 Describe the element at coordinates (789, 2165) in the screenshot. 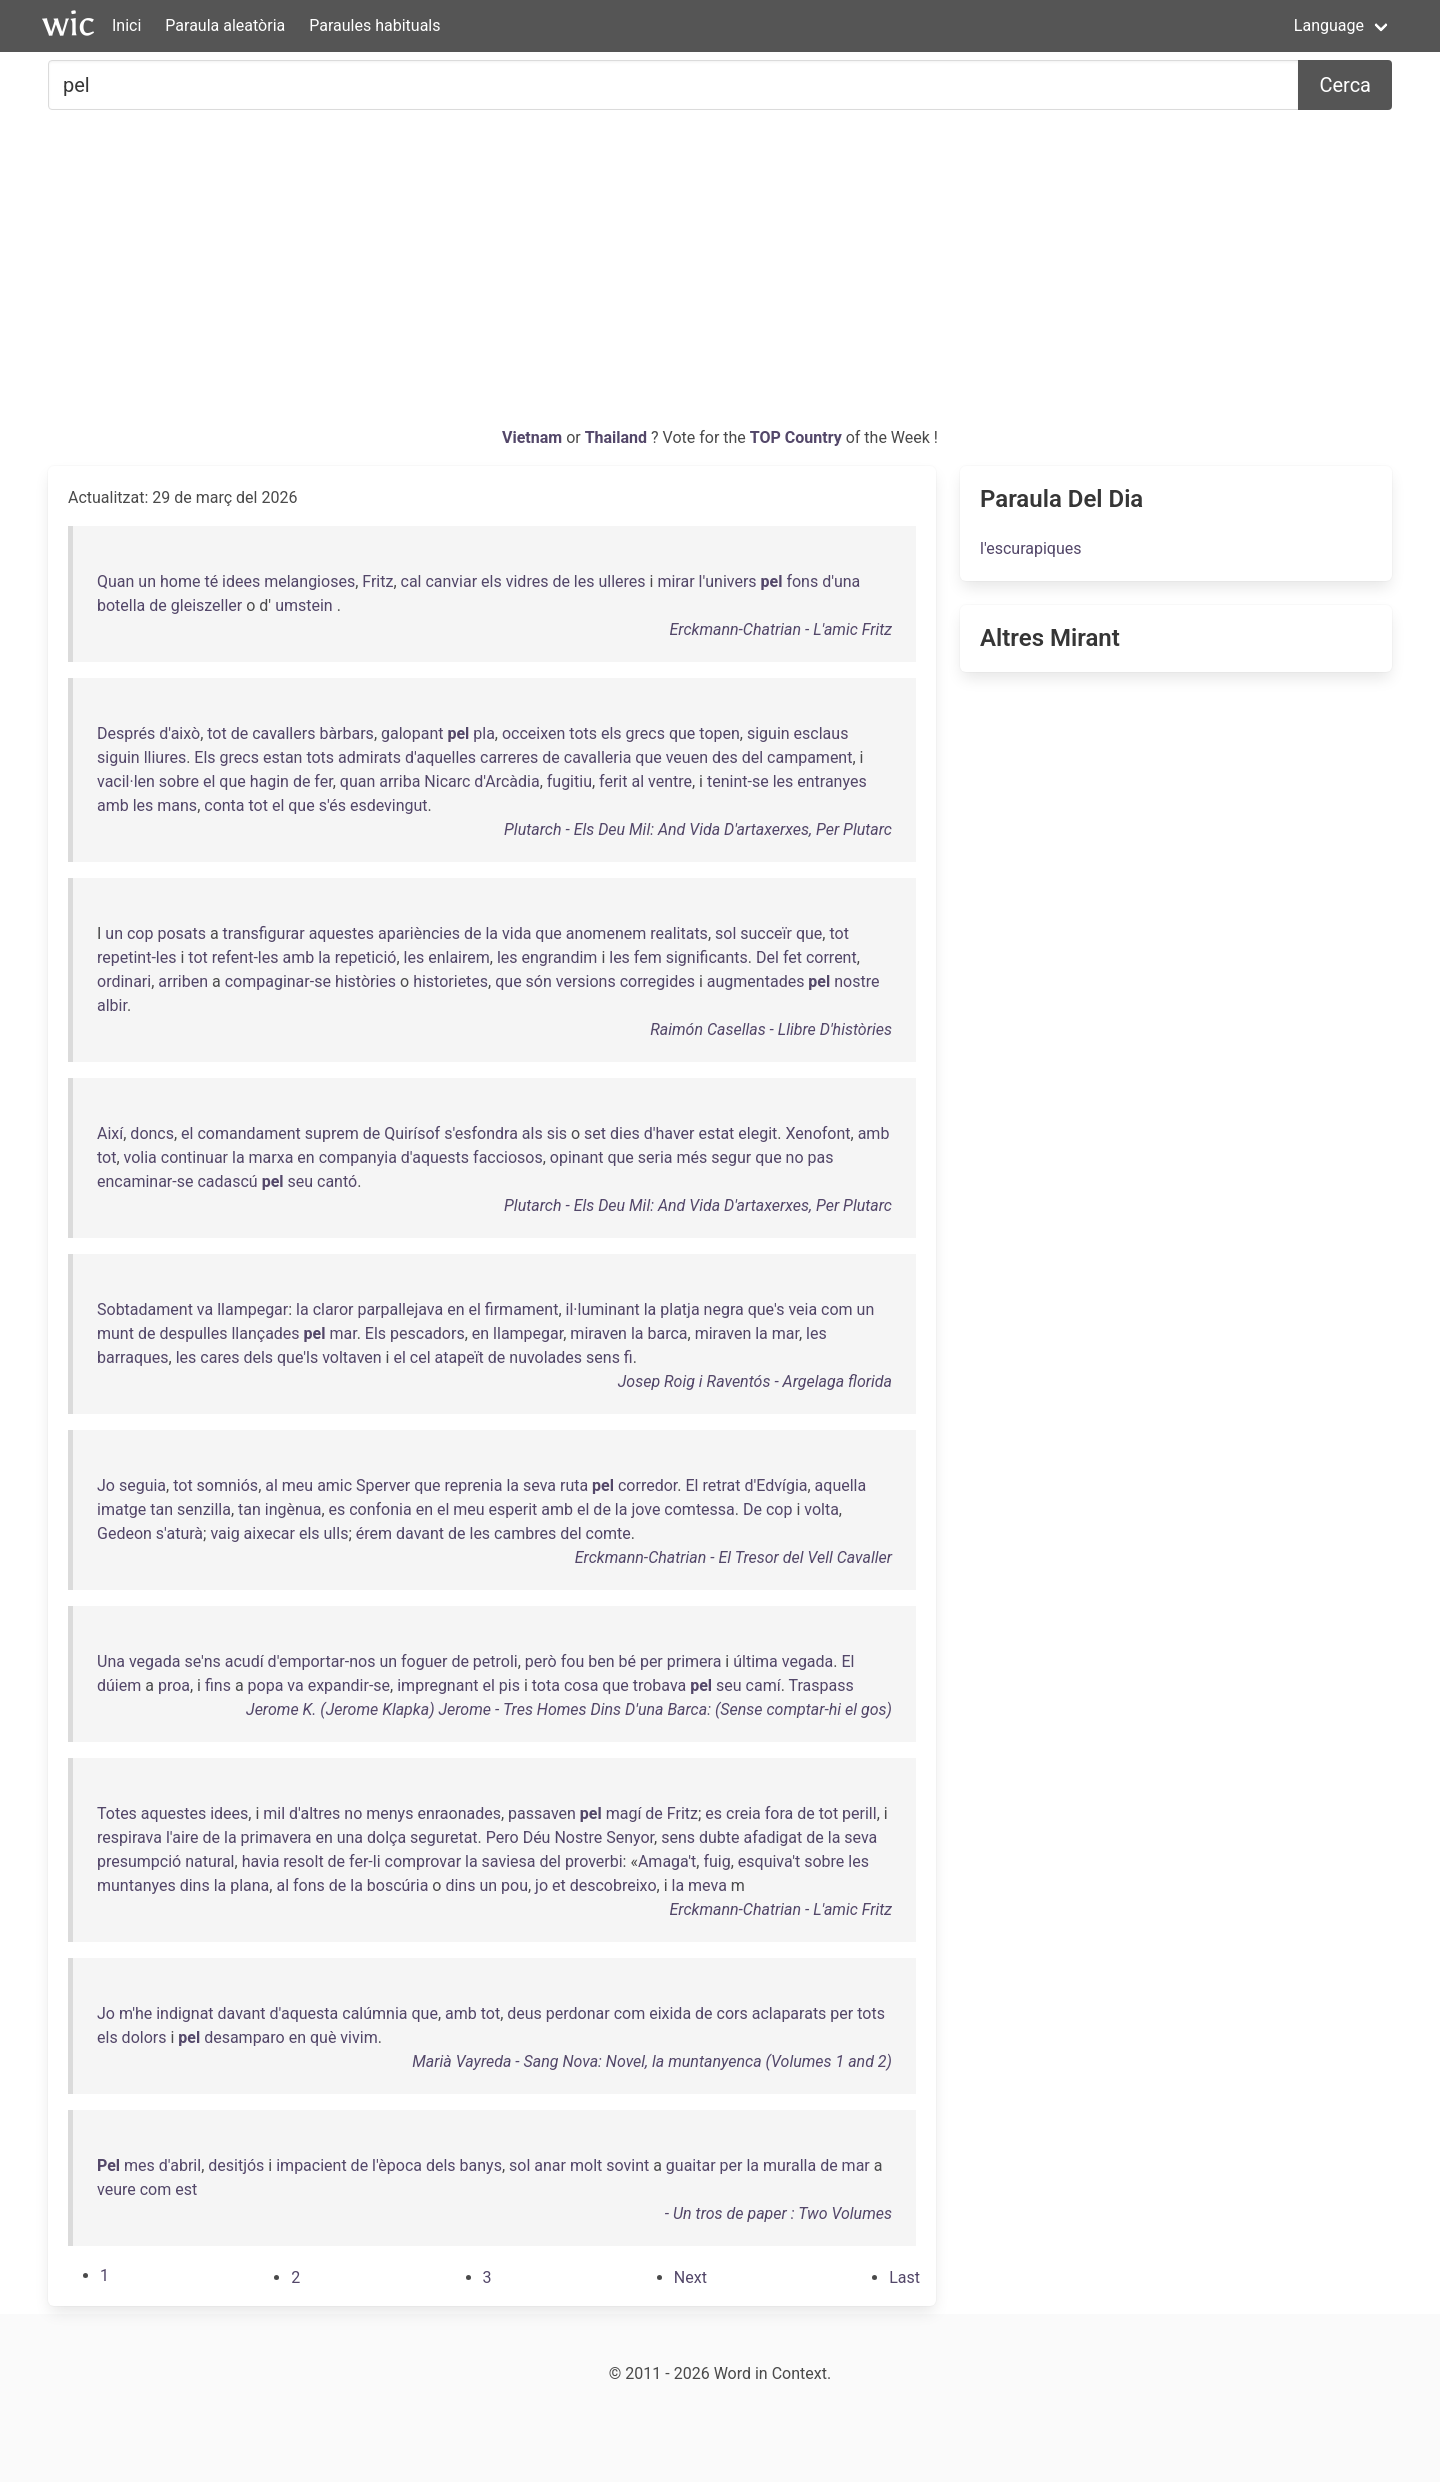

I see `muralla` at that location.